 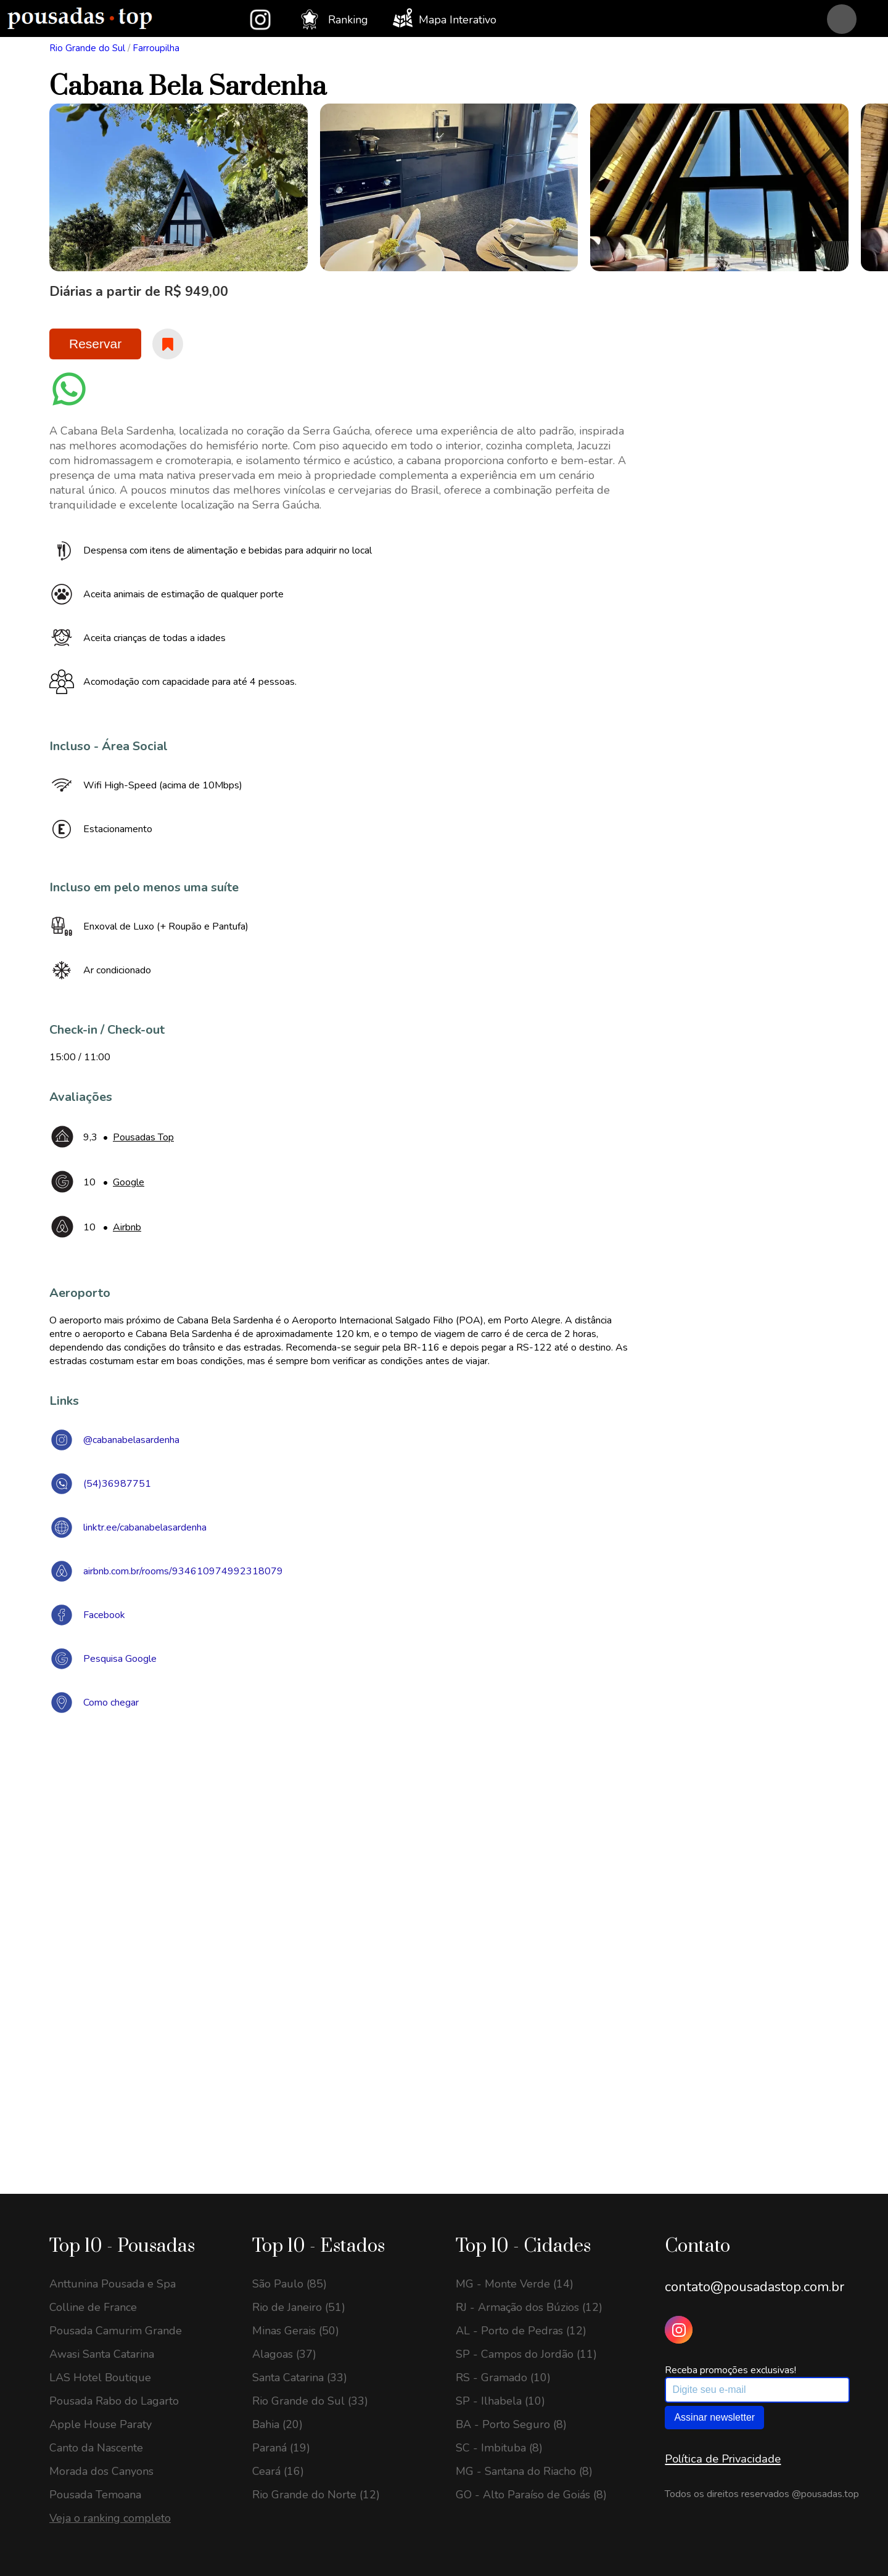 What do you see at coordinates (679, 2330) in the screenshot?
I see `[Instagram Pousadas Top]` at bounding box center [679, 2330].